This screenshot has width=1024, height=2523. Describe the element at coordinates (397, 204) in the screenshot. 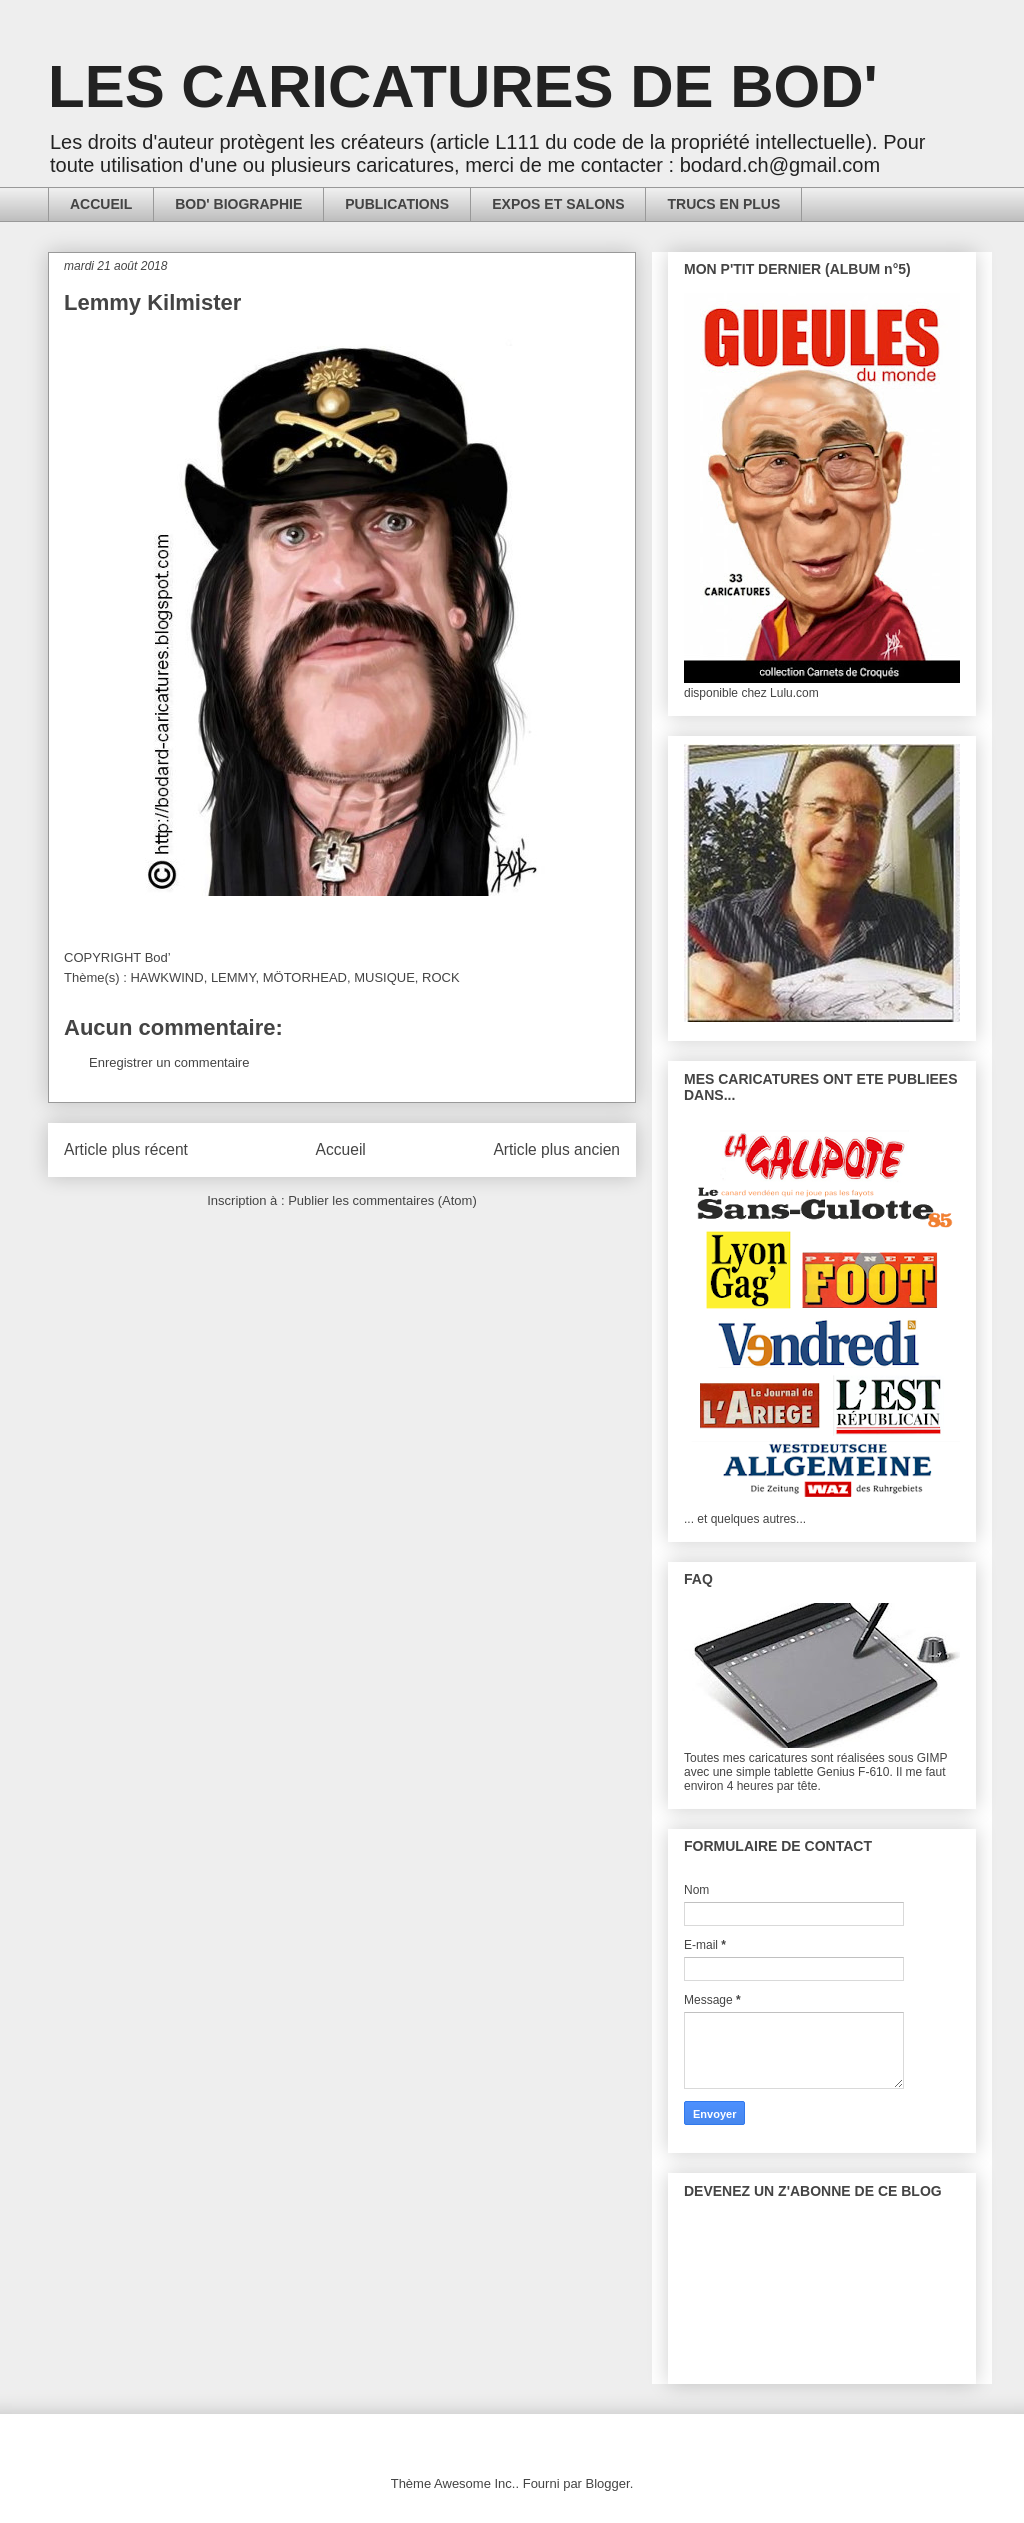

I see `PUBLICATIONS` at that location.